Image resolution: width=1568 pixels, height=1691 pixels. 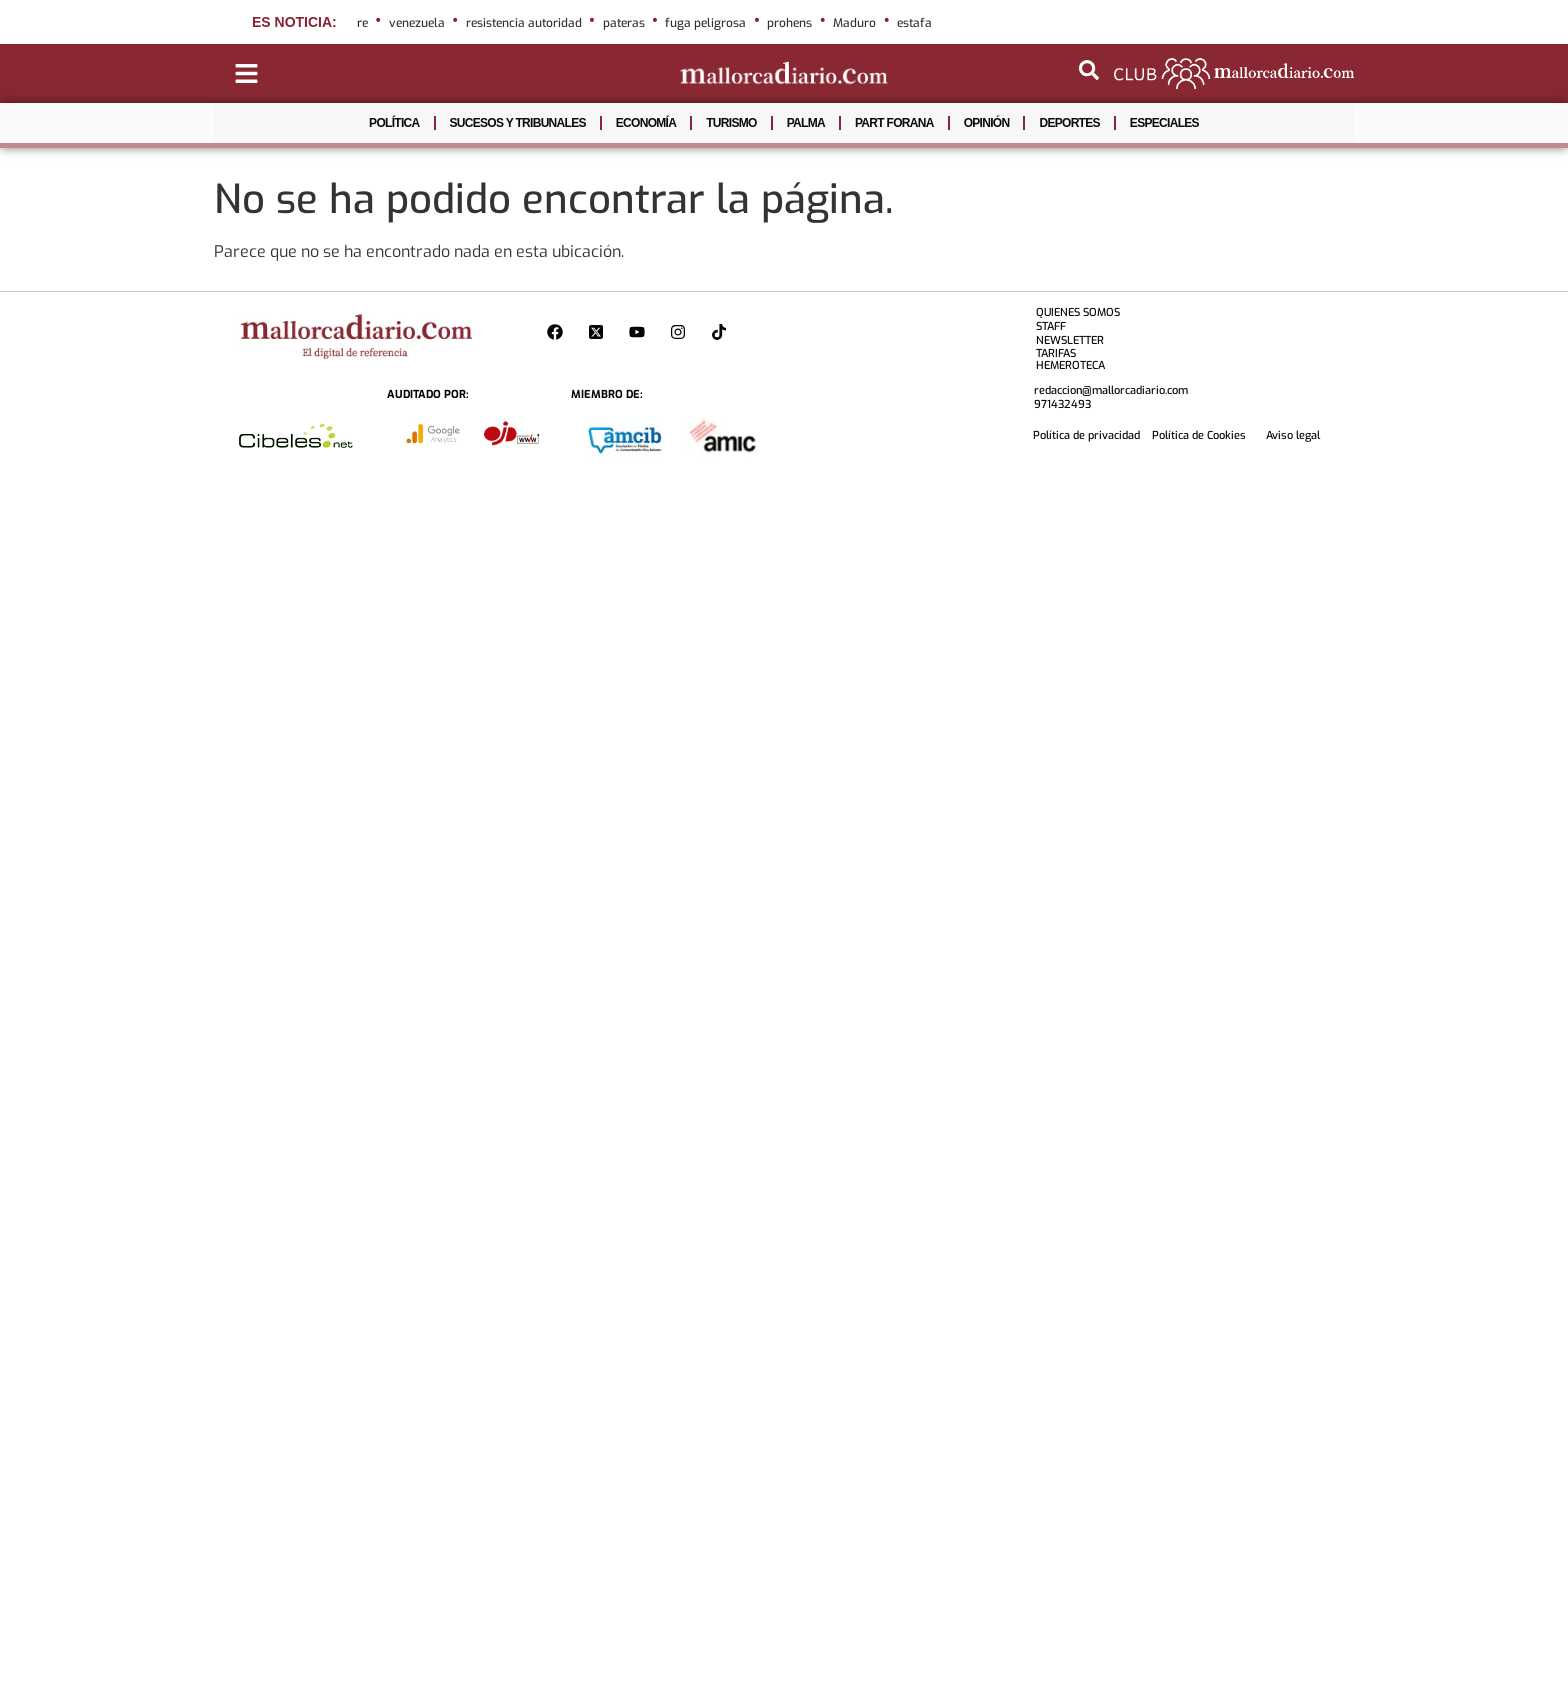 What do you see at coordinates (914, 23) in the screenshot?
I see `estafa` at bounding box center [914, 23].